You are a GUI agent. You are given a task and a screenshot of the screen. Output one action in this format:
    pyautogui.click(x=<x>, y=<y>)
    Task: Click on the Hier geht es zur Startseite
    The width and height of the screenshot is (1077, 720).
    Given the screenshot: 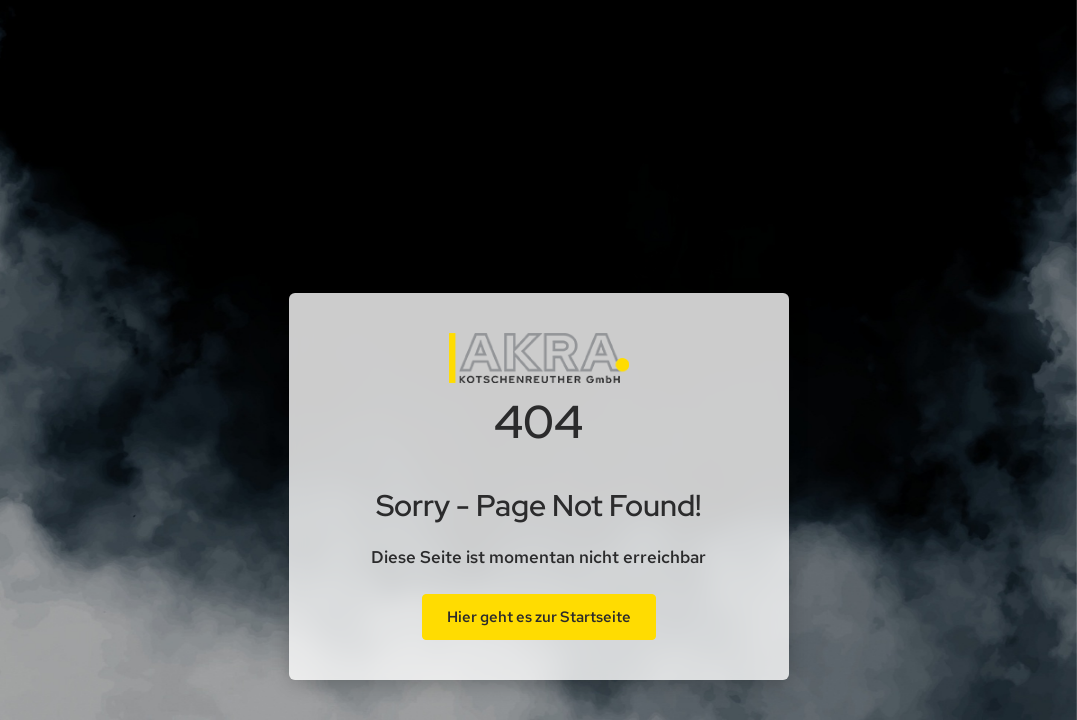 What is the action you would take?
    pyautogui.click(x=539, y=617)
    